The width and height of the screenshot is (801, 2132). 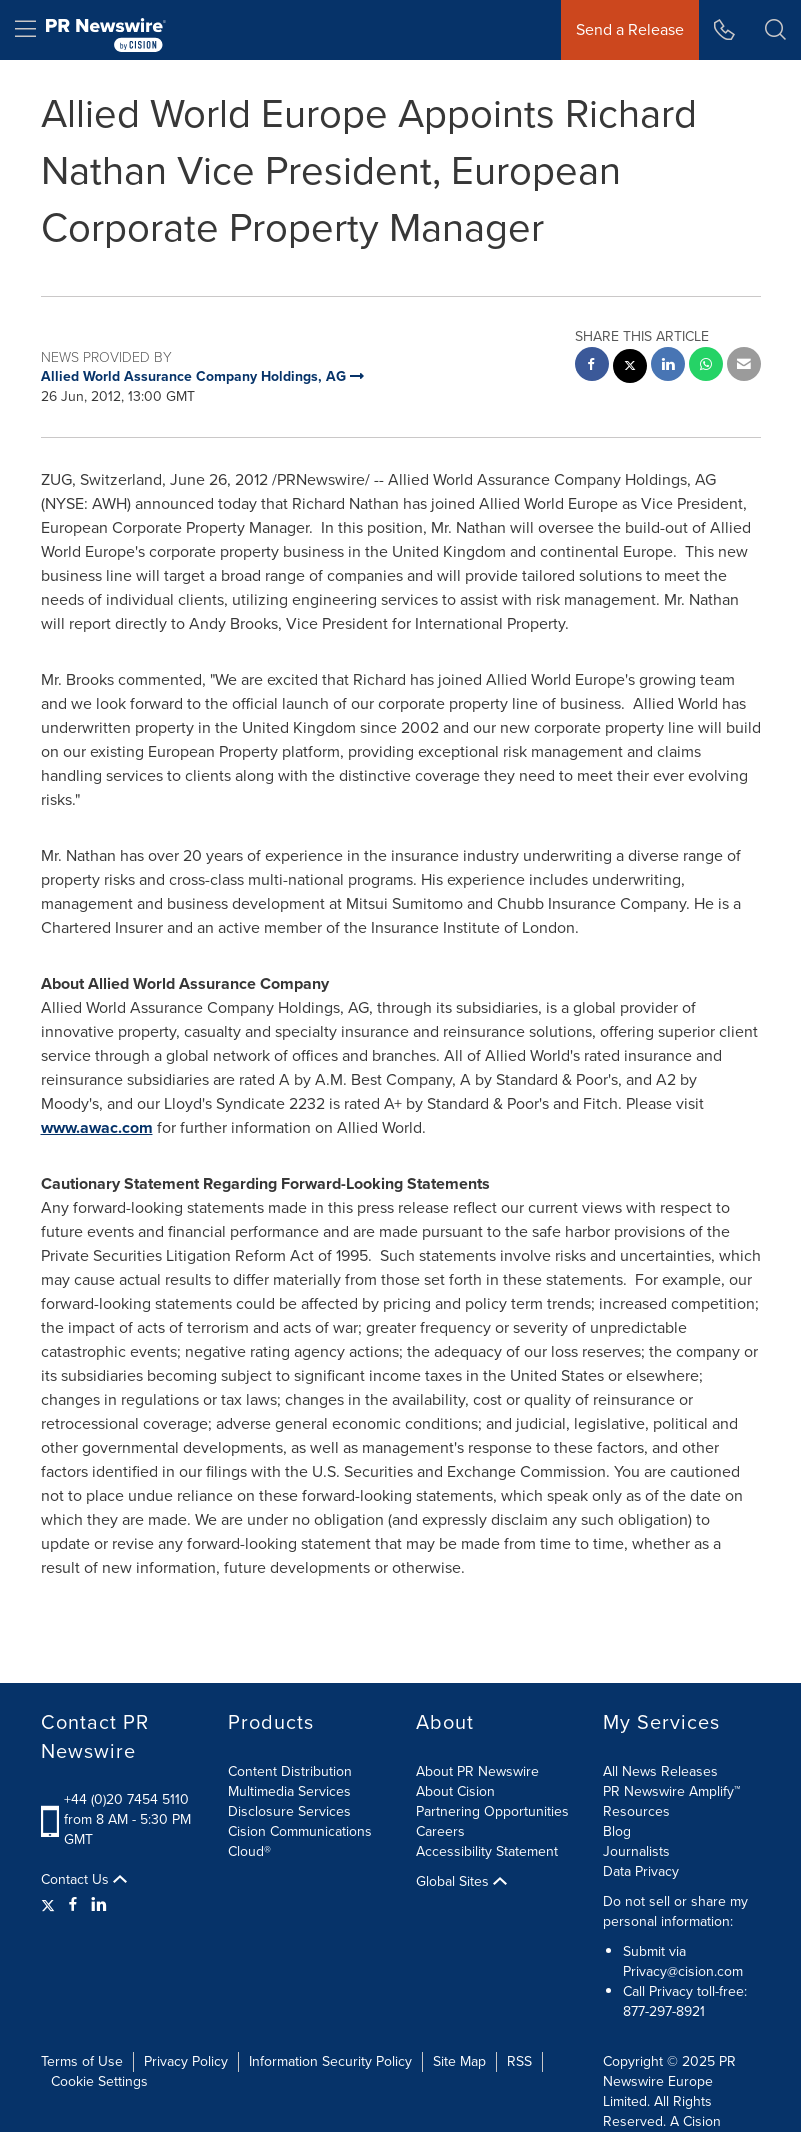 What do you see at coordinates (630, 368) in the screenshot?
I see `[twitter sharing]` at bounding box center [630, 368].